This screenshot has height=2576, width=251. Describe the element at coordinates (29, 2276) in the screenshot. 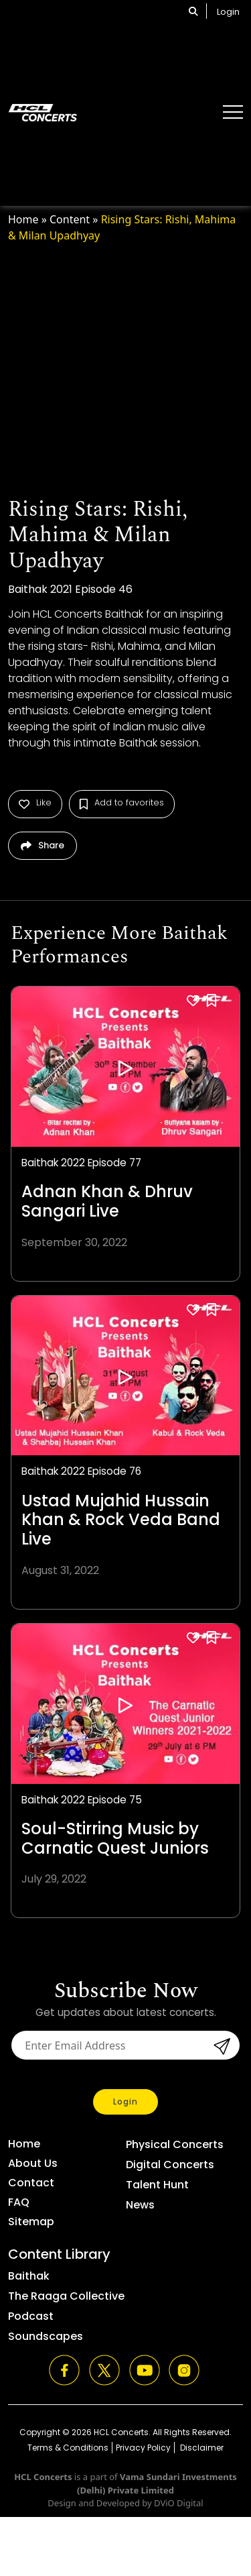

I see `Baithak` at that location.